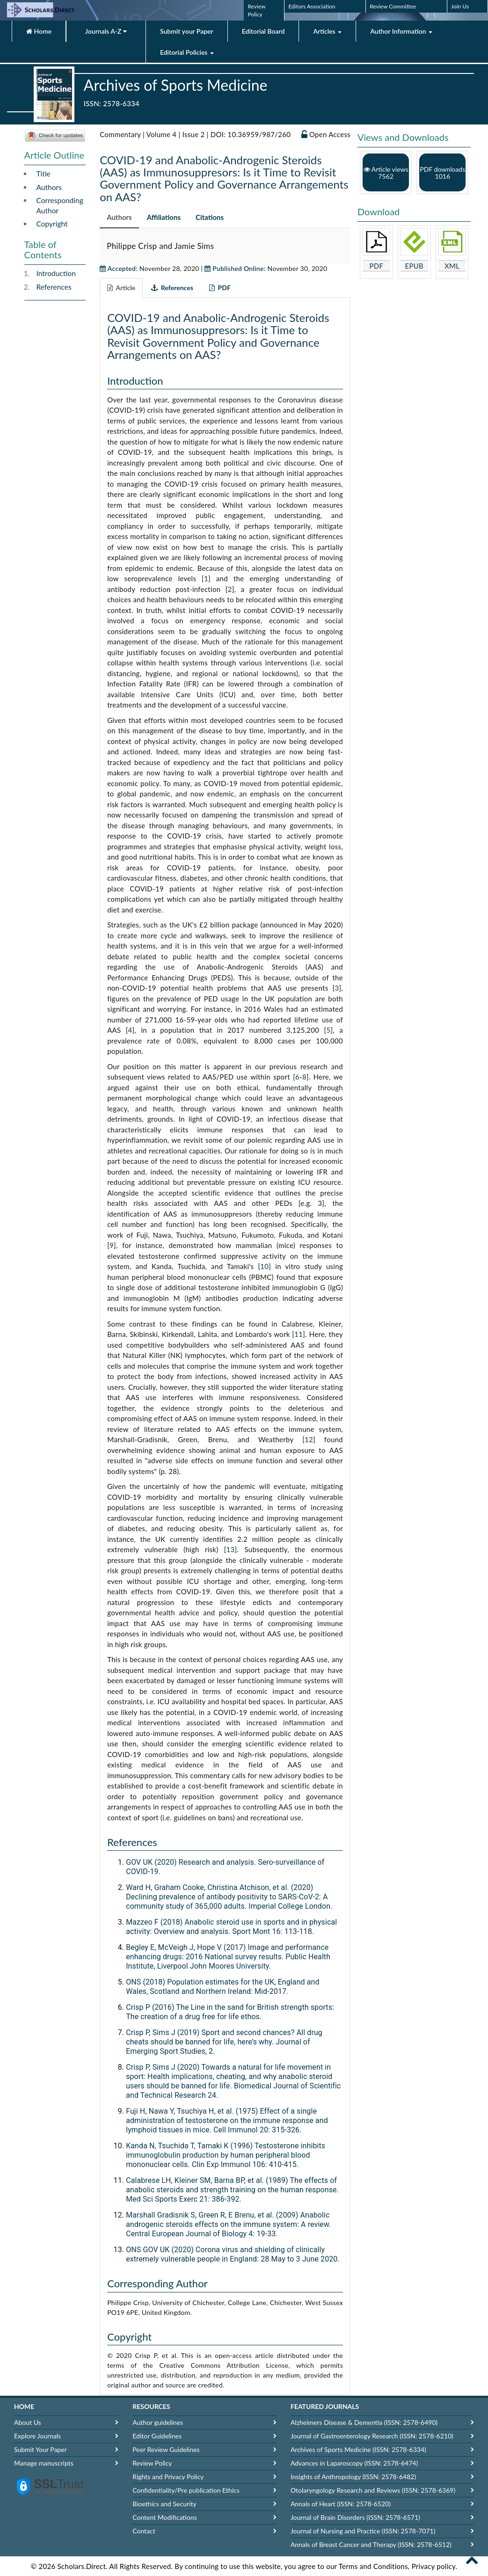 The image size is (488, 2576). Describe the element at coordinates (414, 266) in the screenshot. I see `EPUB` at that location.